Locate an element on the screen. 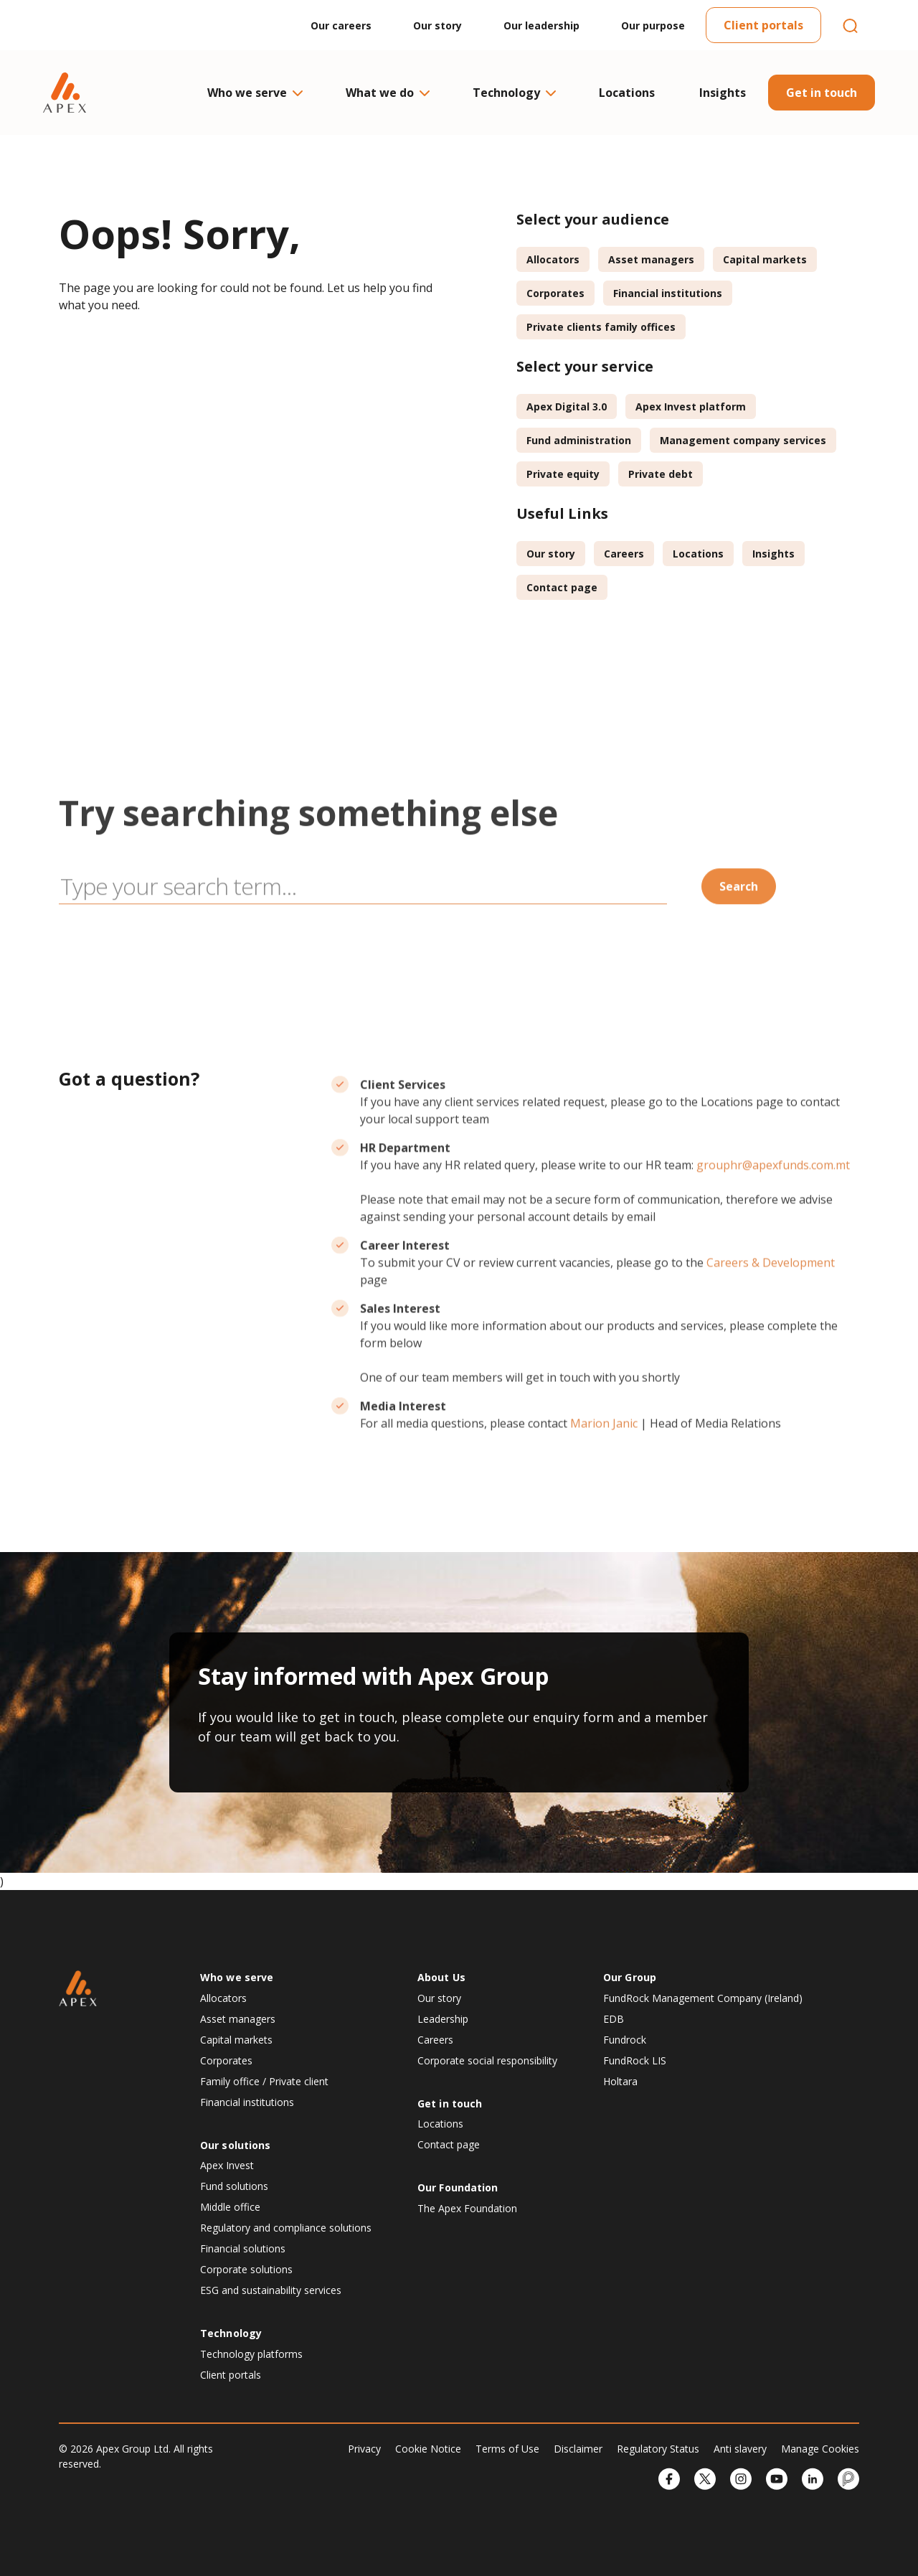  Private clients family offices is located at coordinates (601, 327).